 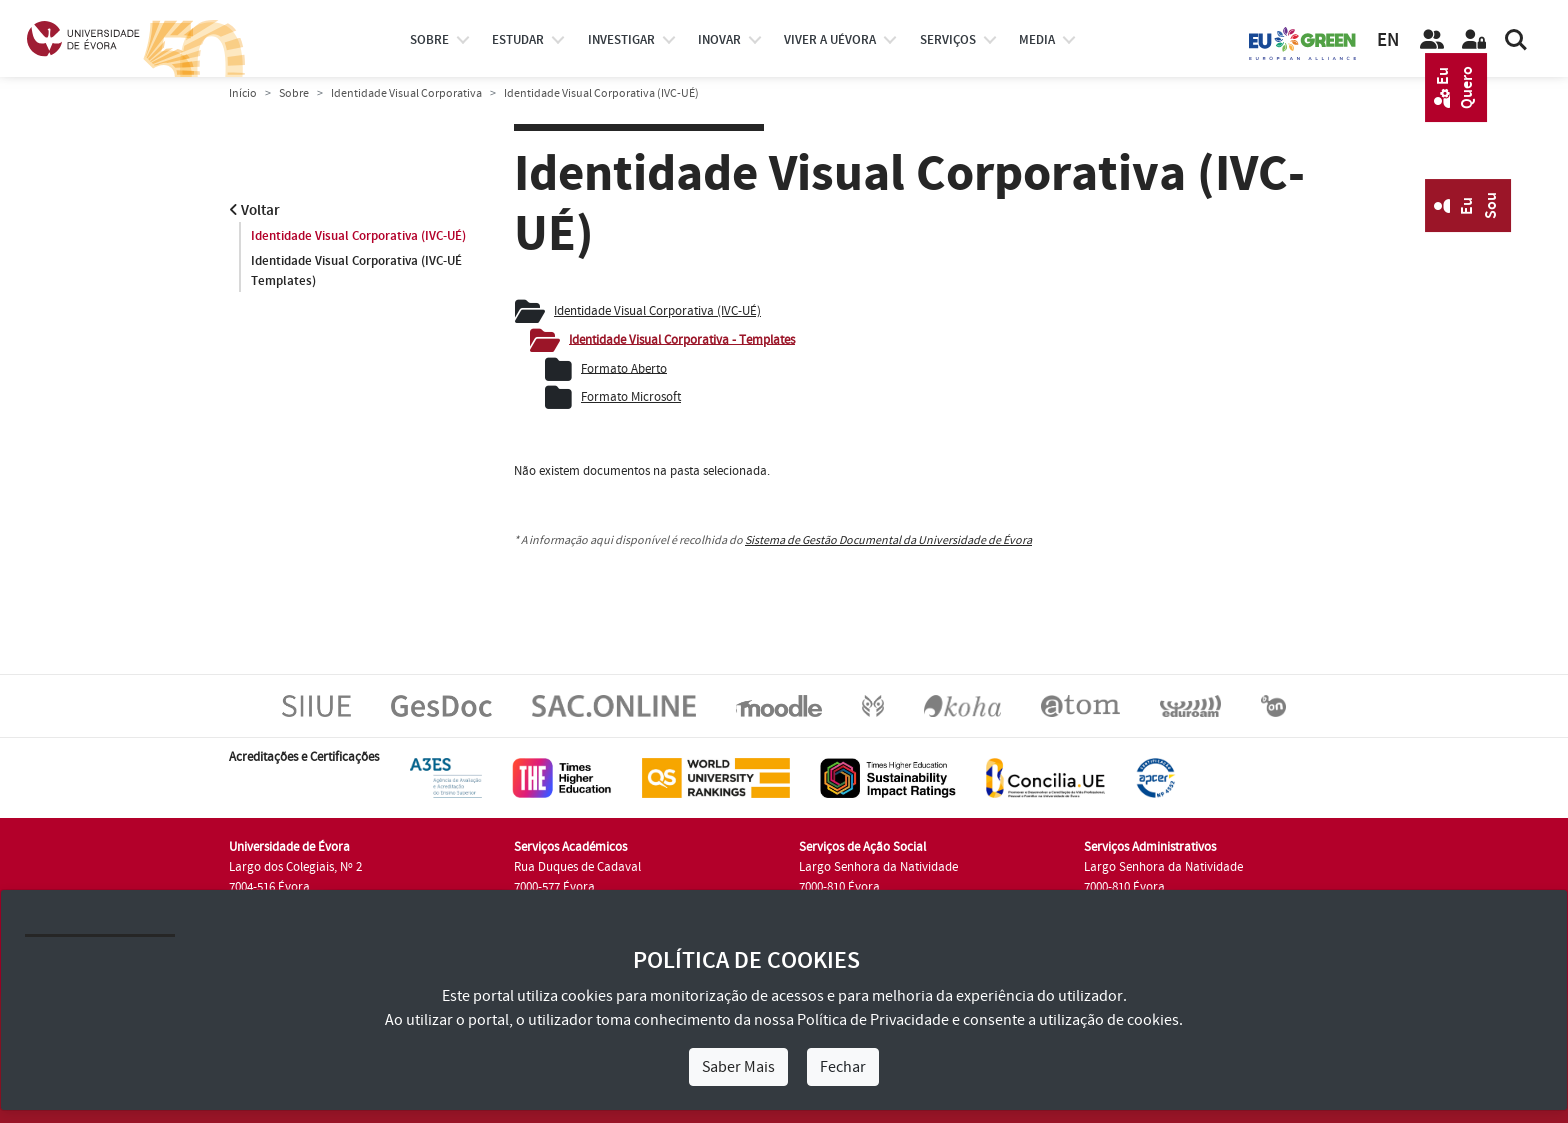 I want to click on estudar, so click(x=518, y=40).